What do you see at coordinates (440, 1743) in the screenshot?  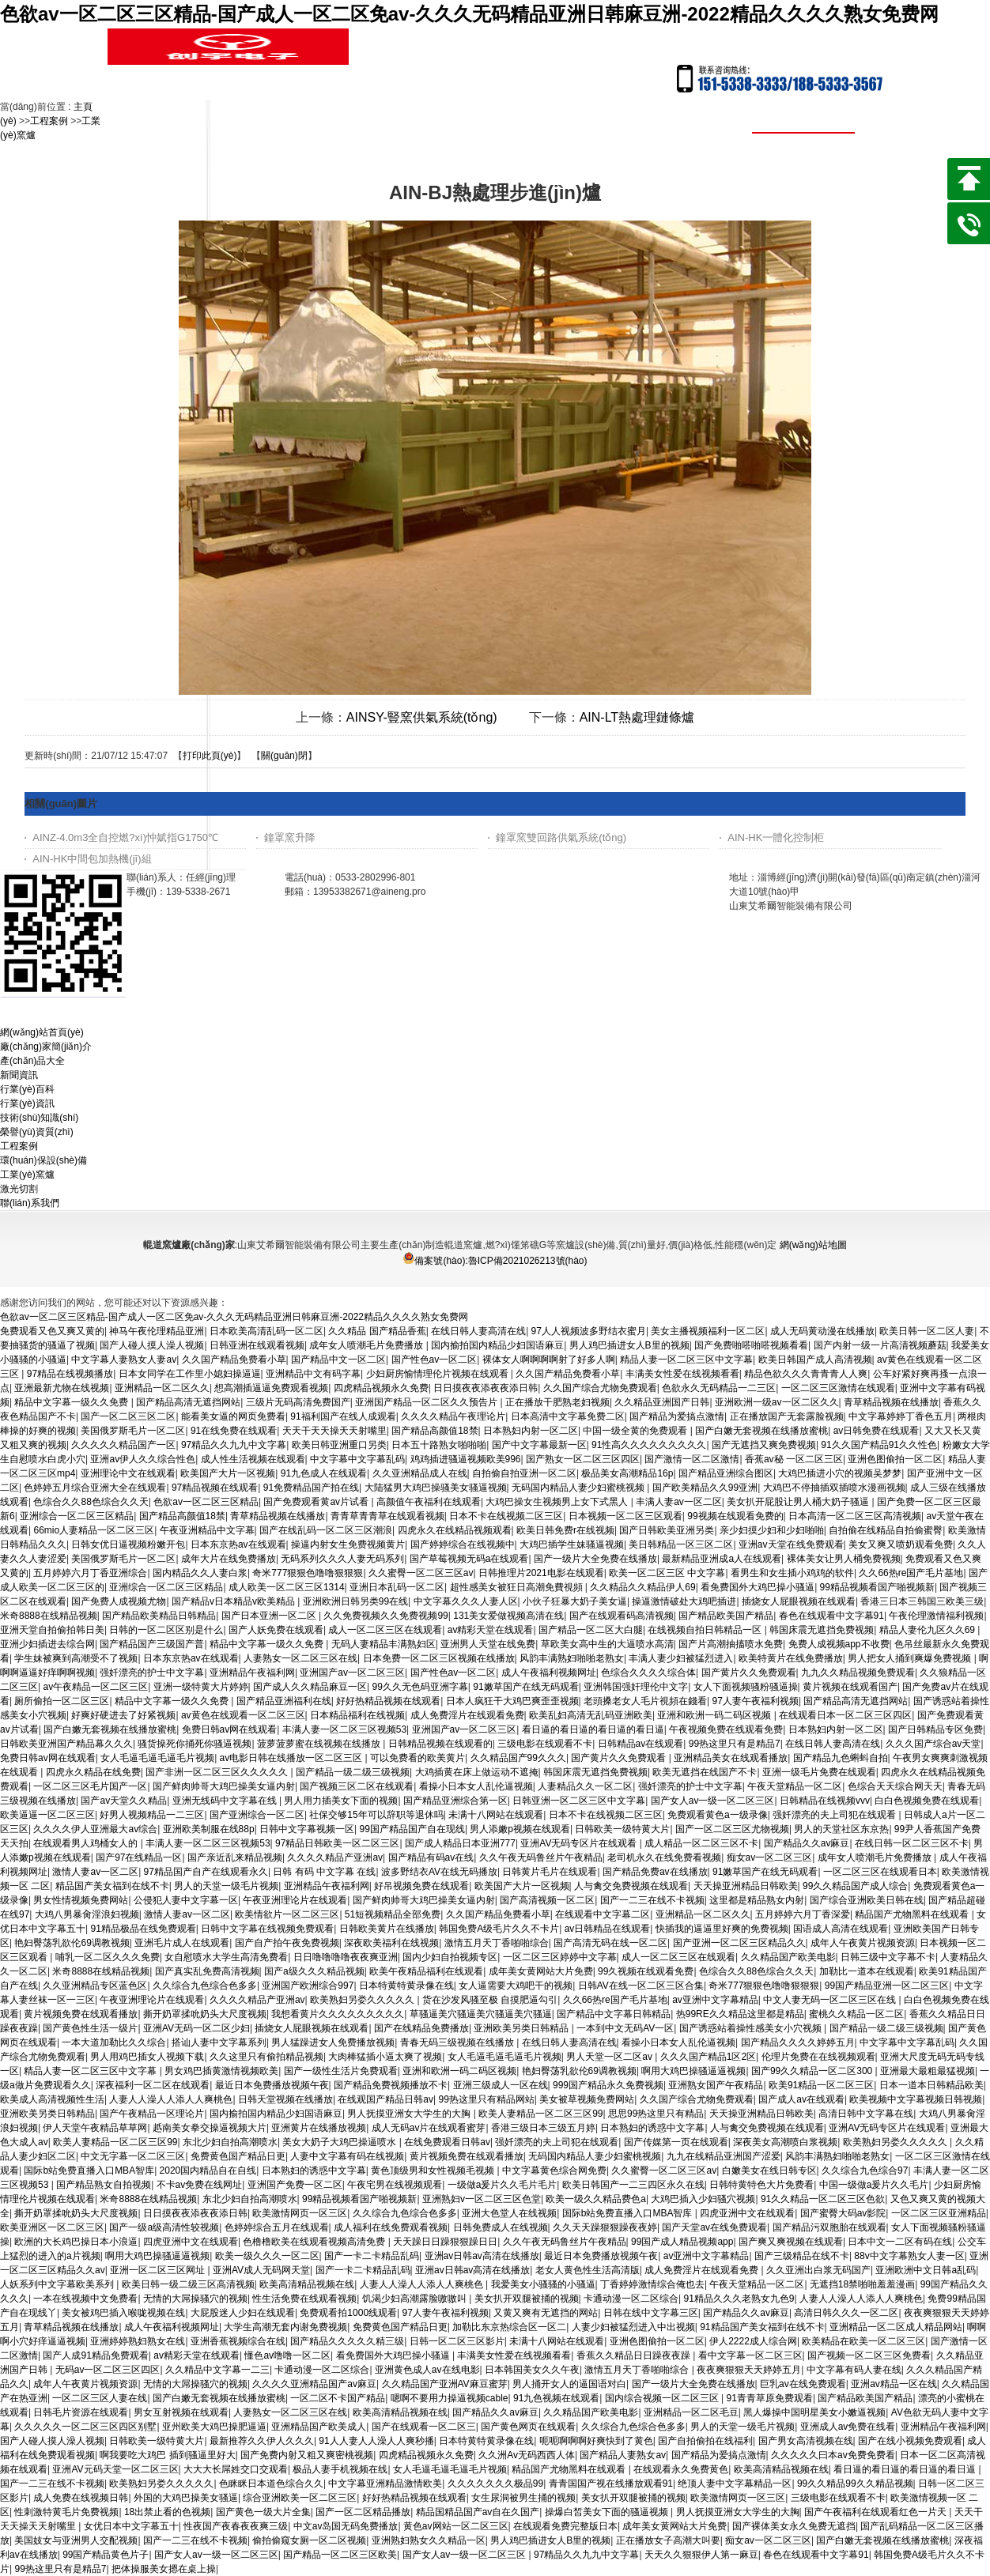 I see `日韩精品视频在线观看的` at bounding box center [440, 1743].